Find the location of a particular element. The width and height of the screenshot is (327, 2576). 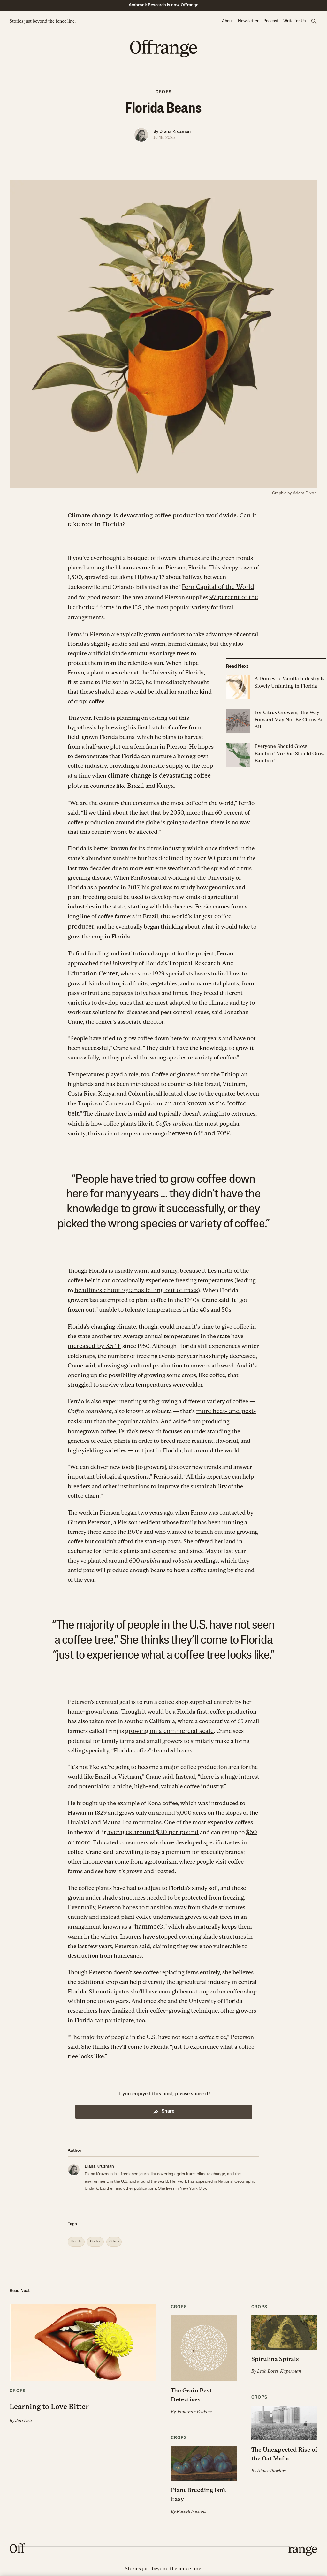

Share is located at coordinates (163, 2098).